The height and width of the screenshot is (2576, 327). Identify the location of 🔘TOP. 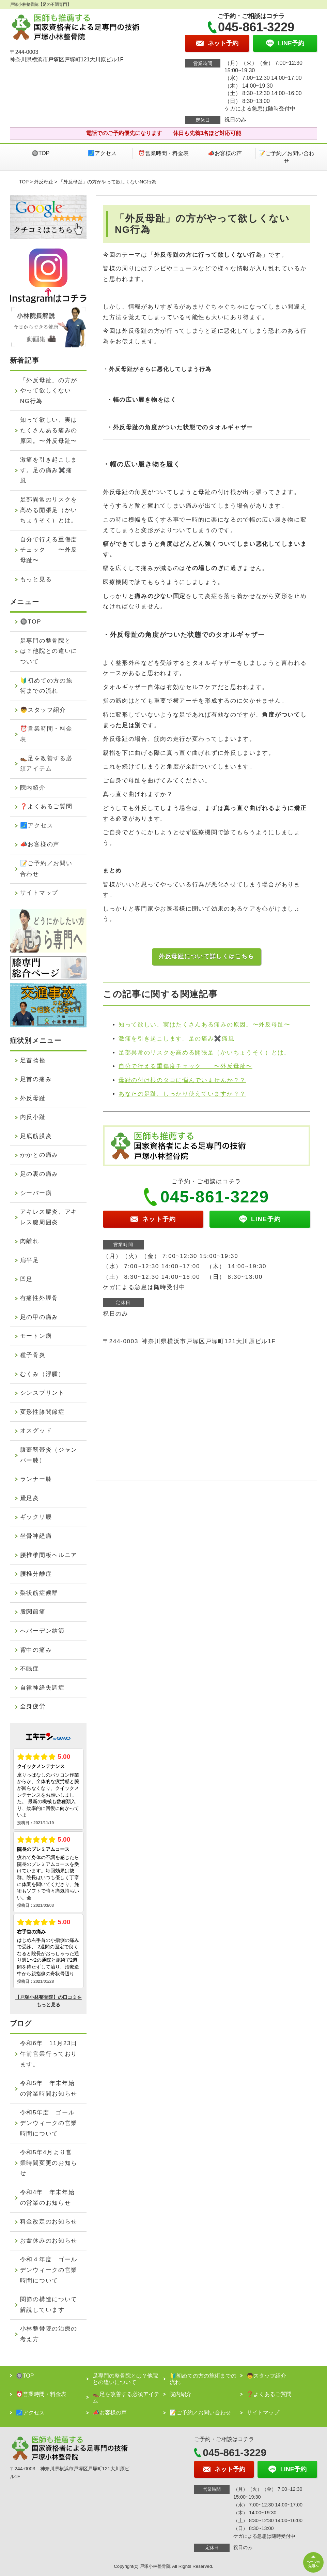
(41, 153).